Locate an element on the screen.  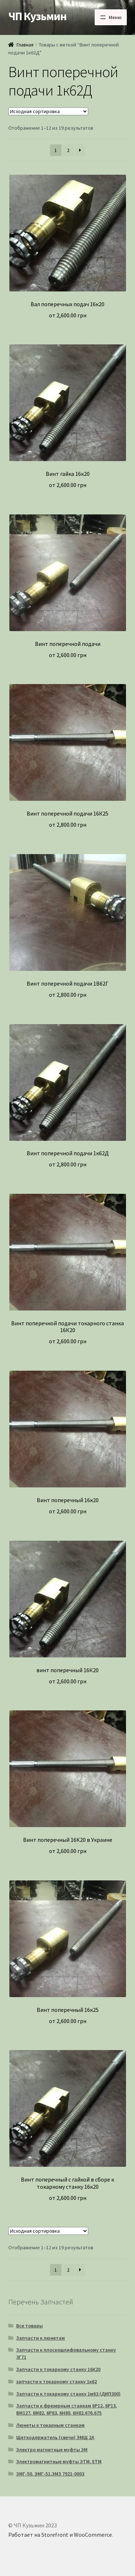
Люнеты к токарным станкам is located at coordinates (50, 2425).